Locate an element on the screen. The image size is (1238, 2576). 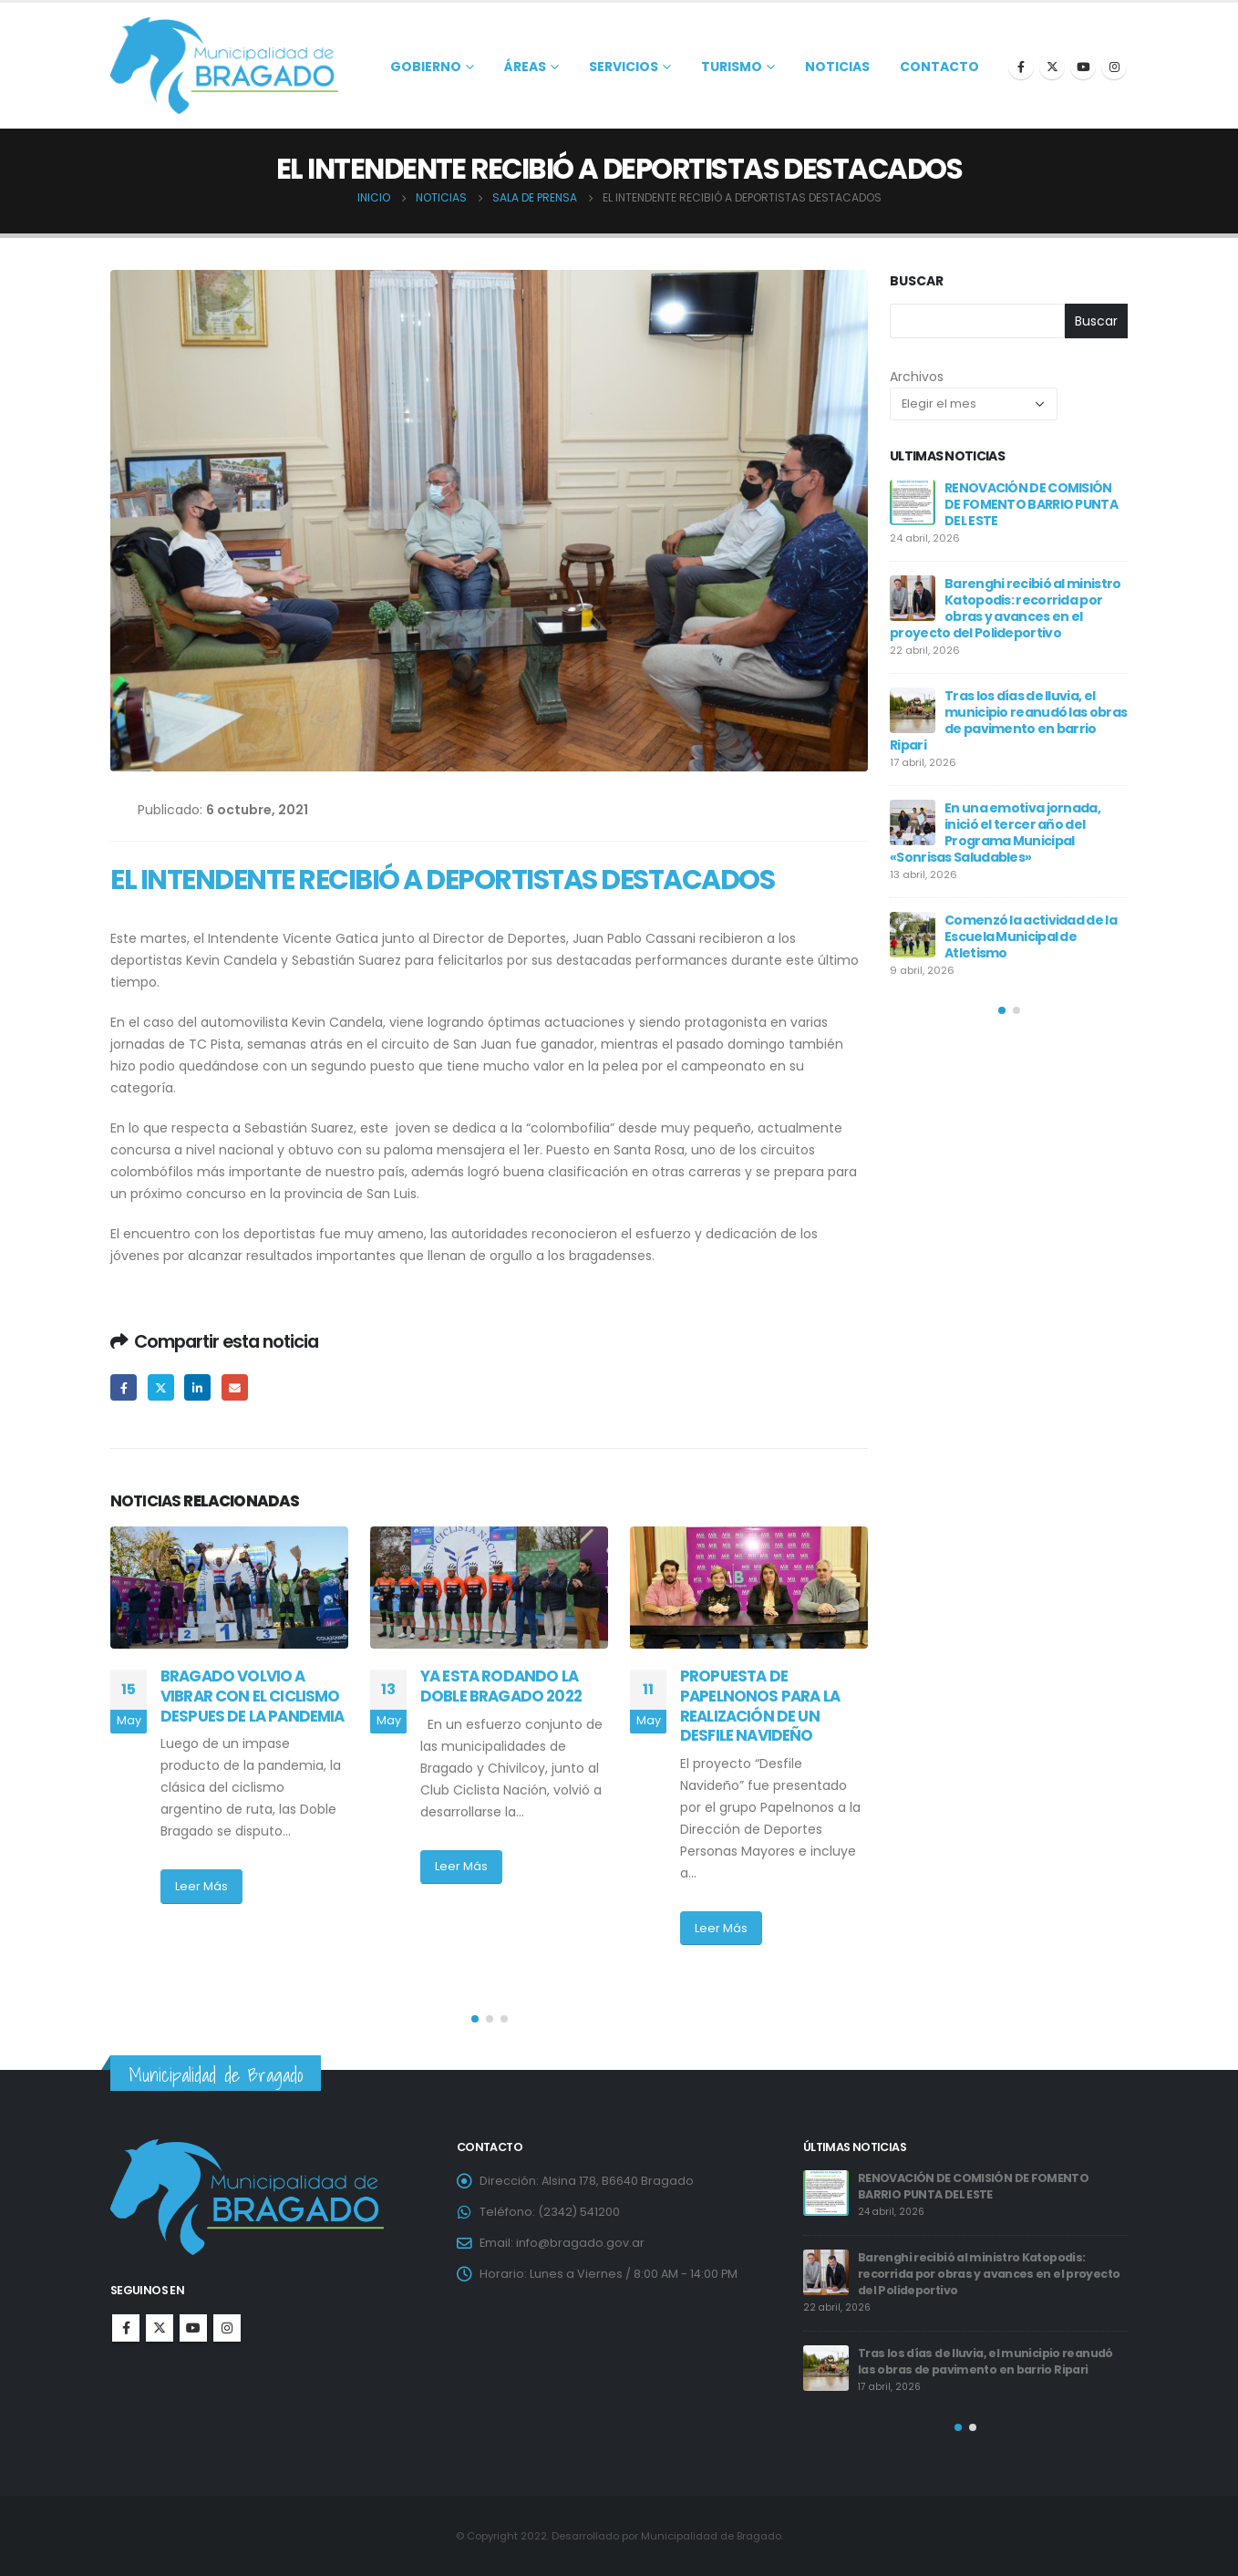
LinkedIn is located at coordinates (197, 1387).